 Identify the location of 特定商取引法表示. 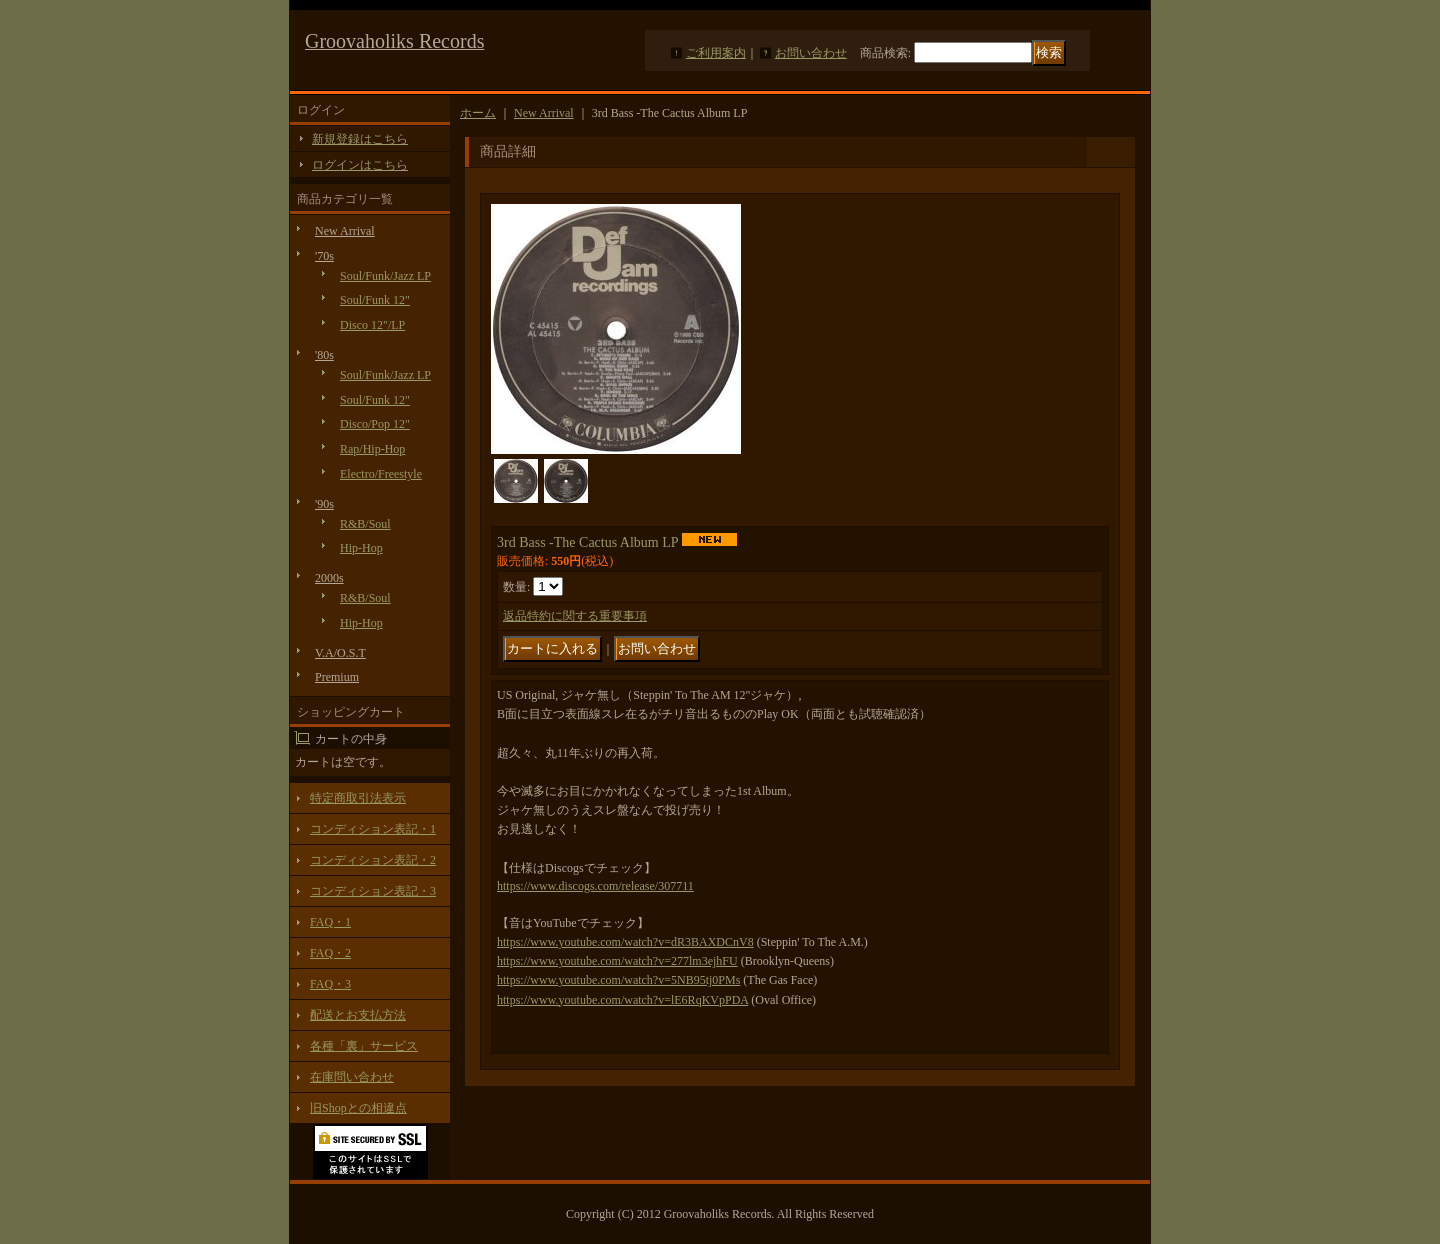
(358, 798).